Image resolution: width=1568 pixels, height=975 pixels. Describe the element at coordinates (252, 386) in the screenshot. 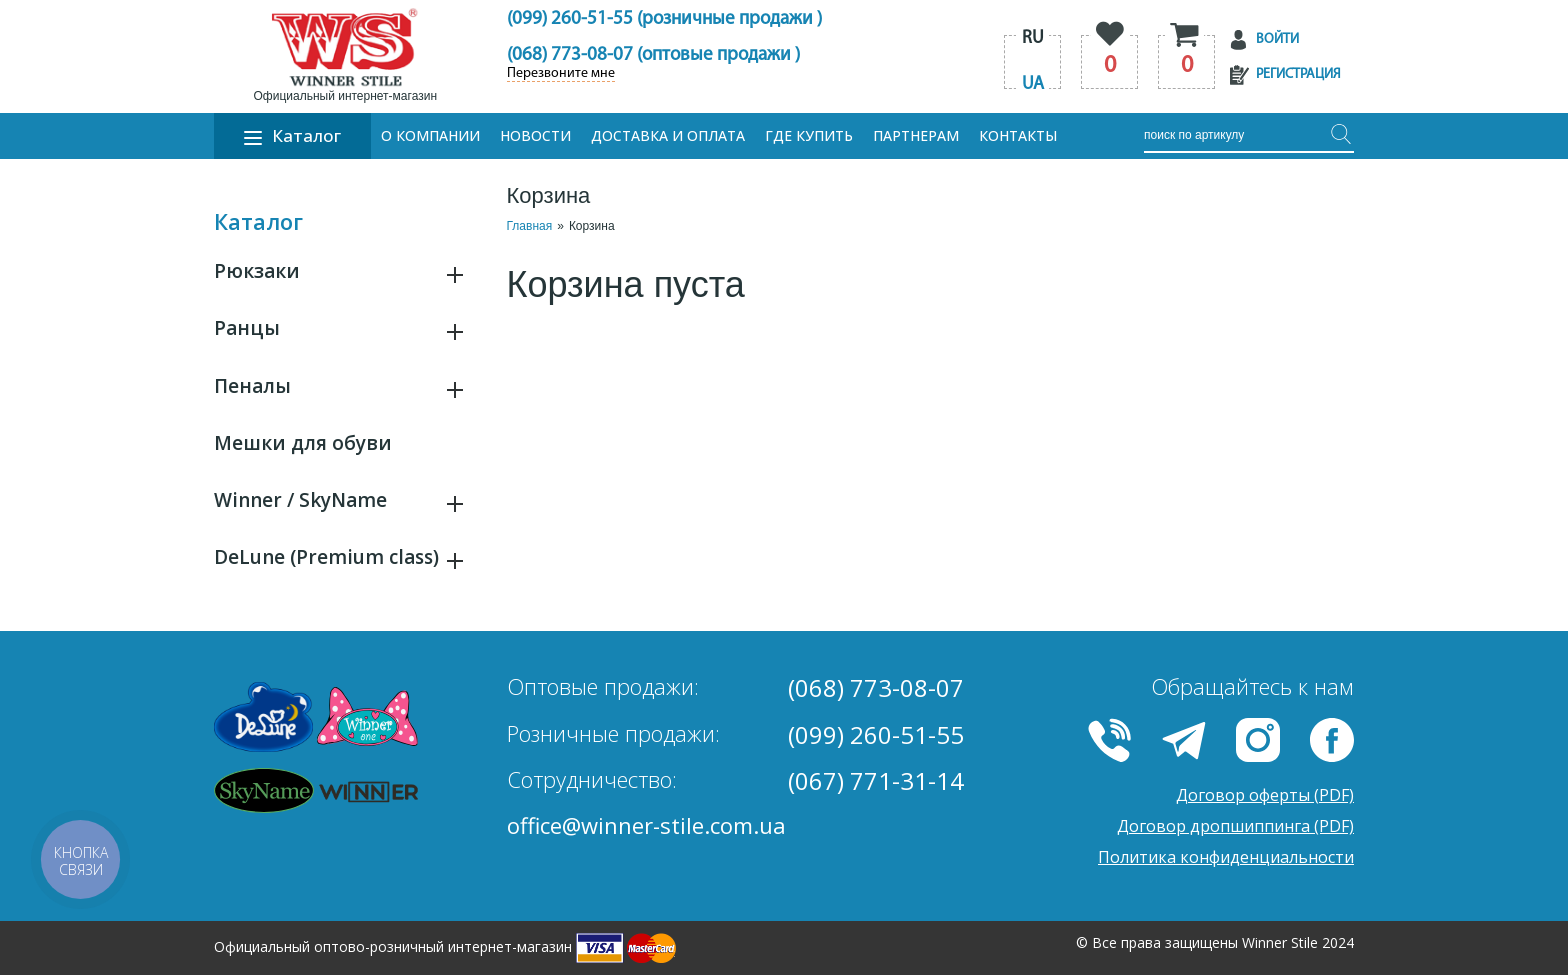

I see `Пеналы` at that location.